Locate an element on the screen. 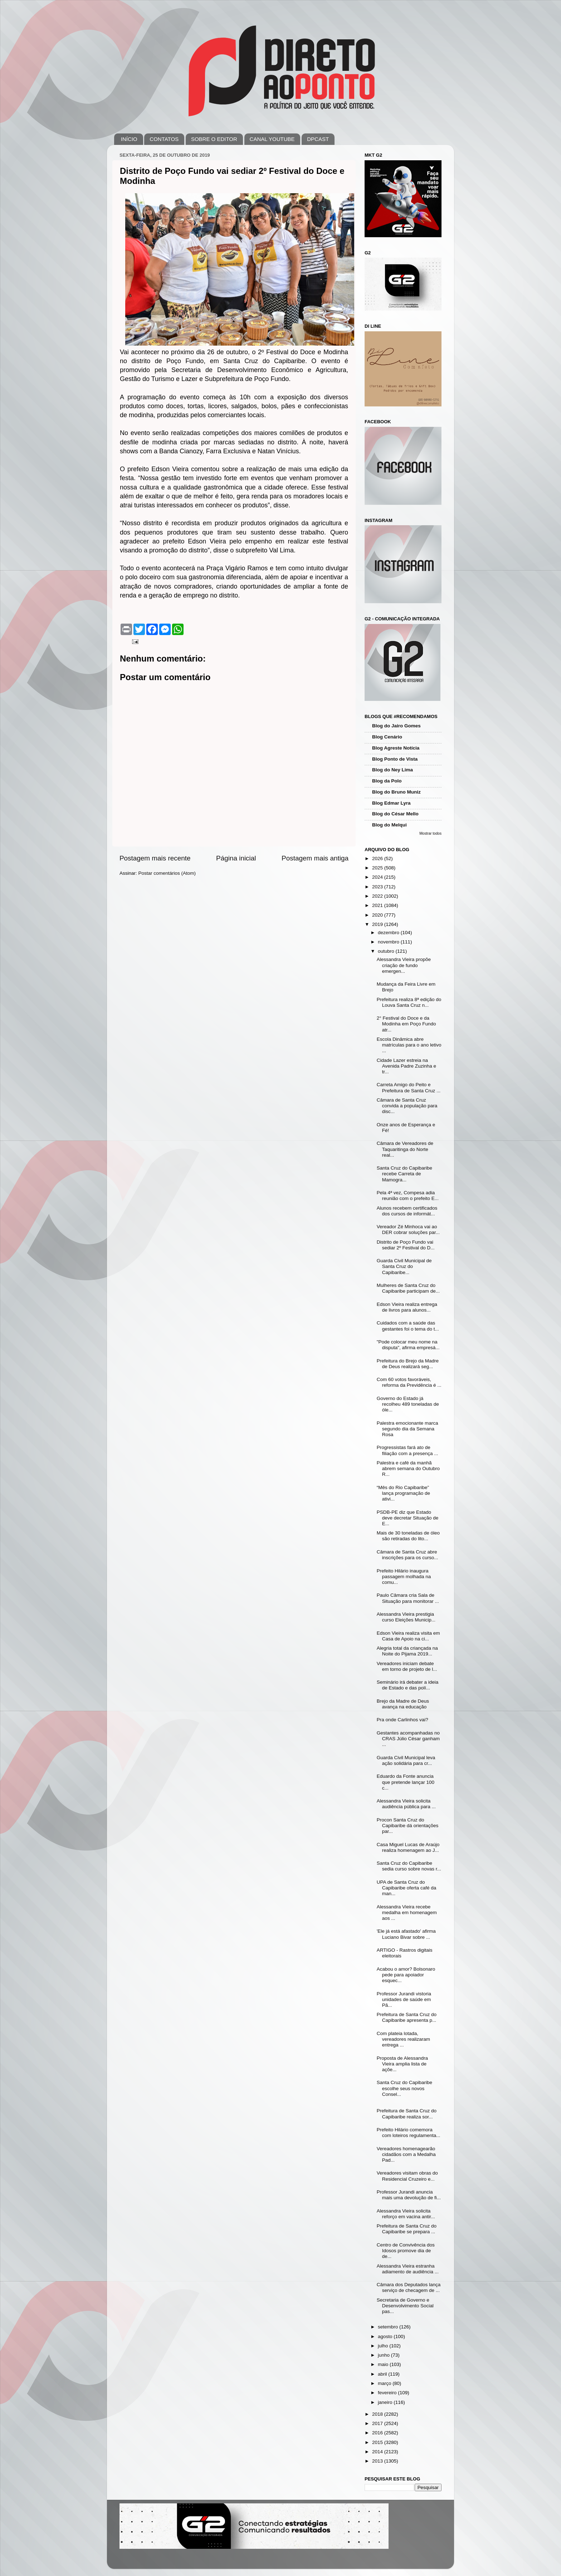 The width and height of the screenshot is (561, 2576). 2020 is located at coordinates (378, 915).